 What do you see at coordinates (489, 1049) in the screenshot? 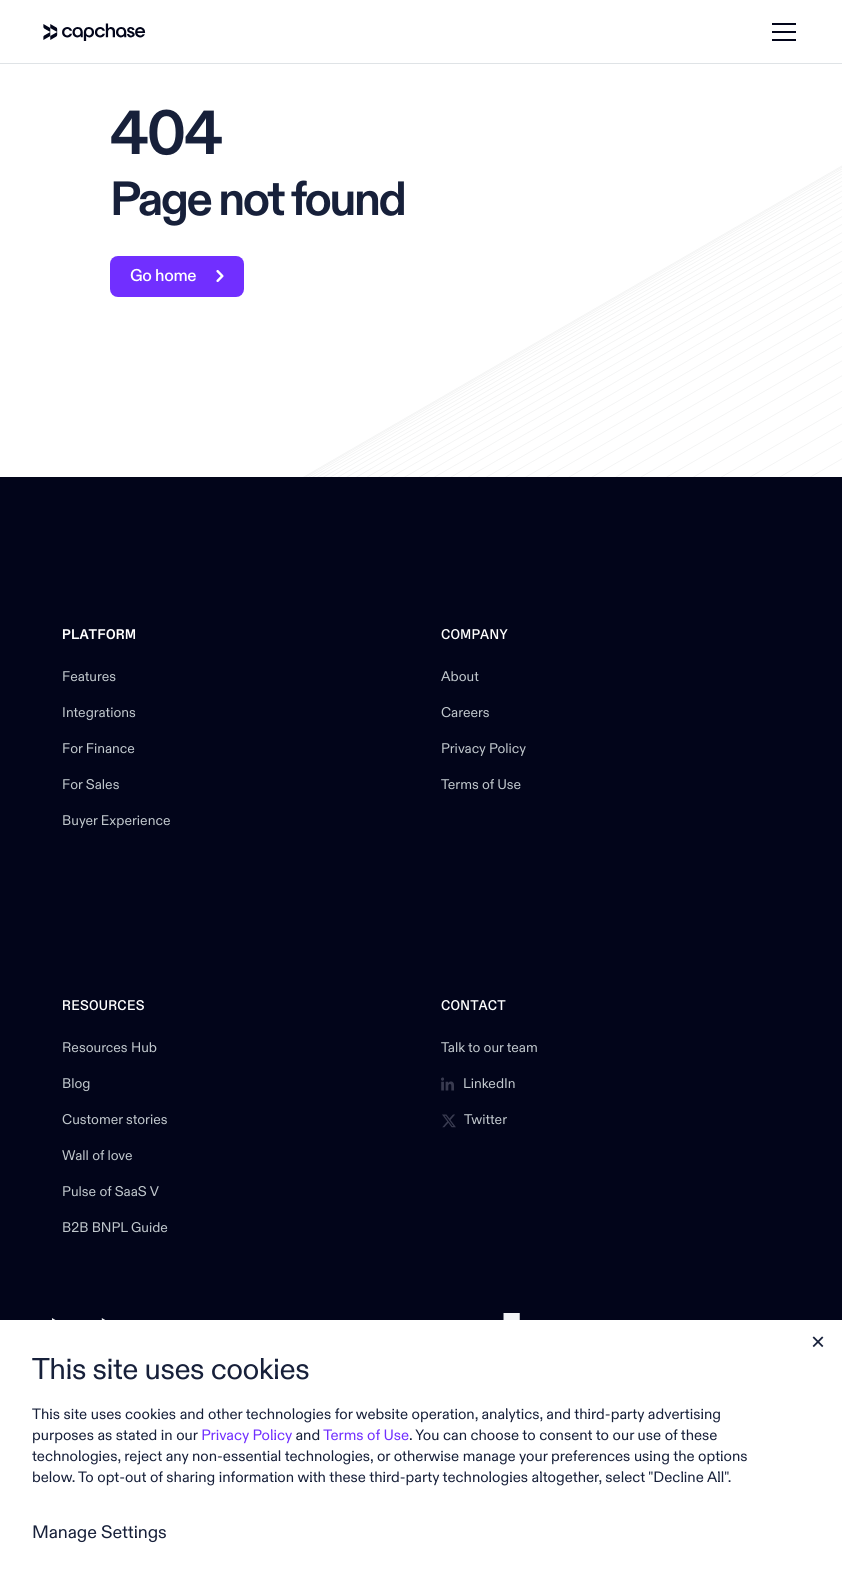
I see `Talk to our team` at bounding box center [489, 1049].